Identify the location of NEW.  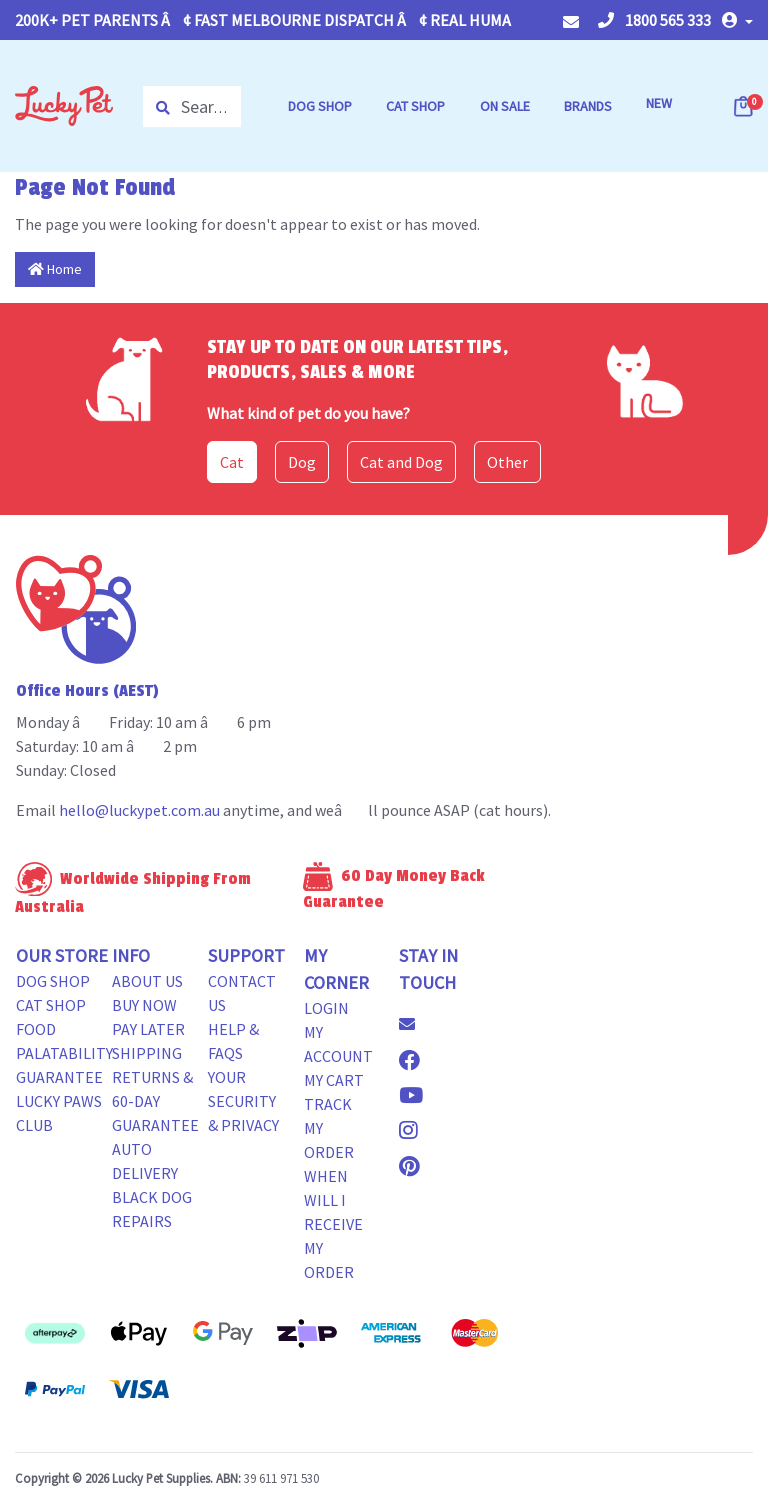
(659, 103).